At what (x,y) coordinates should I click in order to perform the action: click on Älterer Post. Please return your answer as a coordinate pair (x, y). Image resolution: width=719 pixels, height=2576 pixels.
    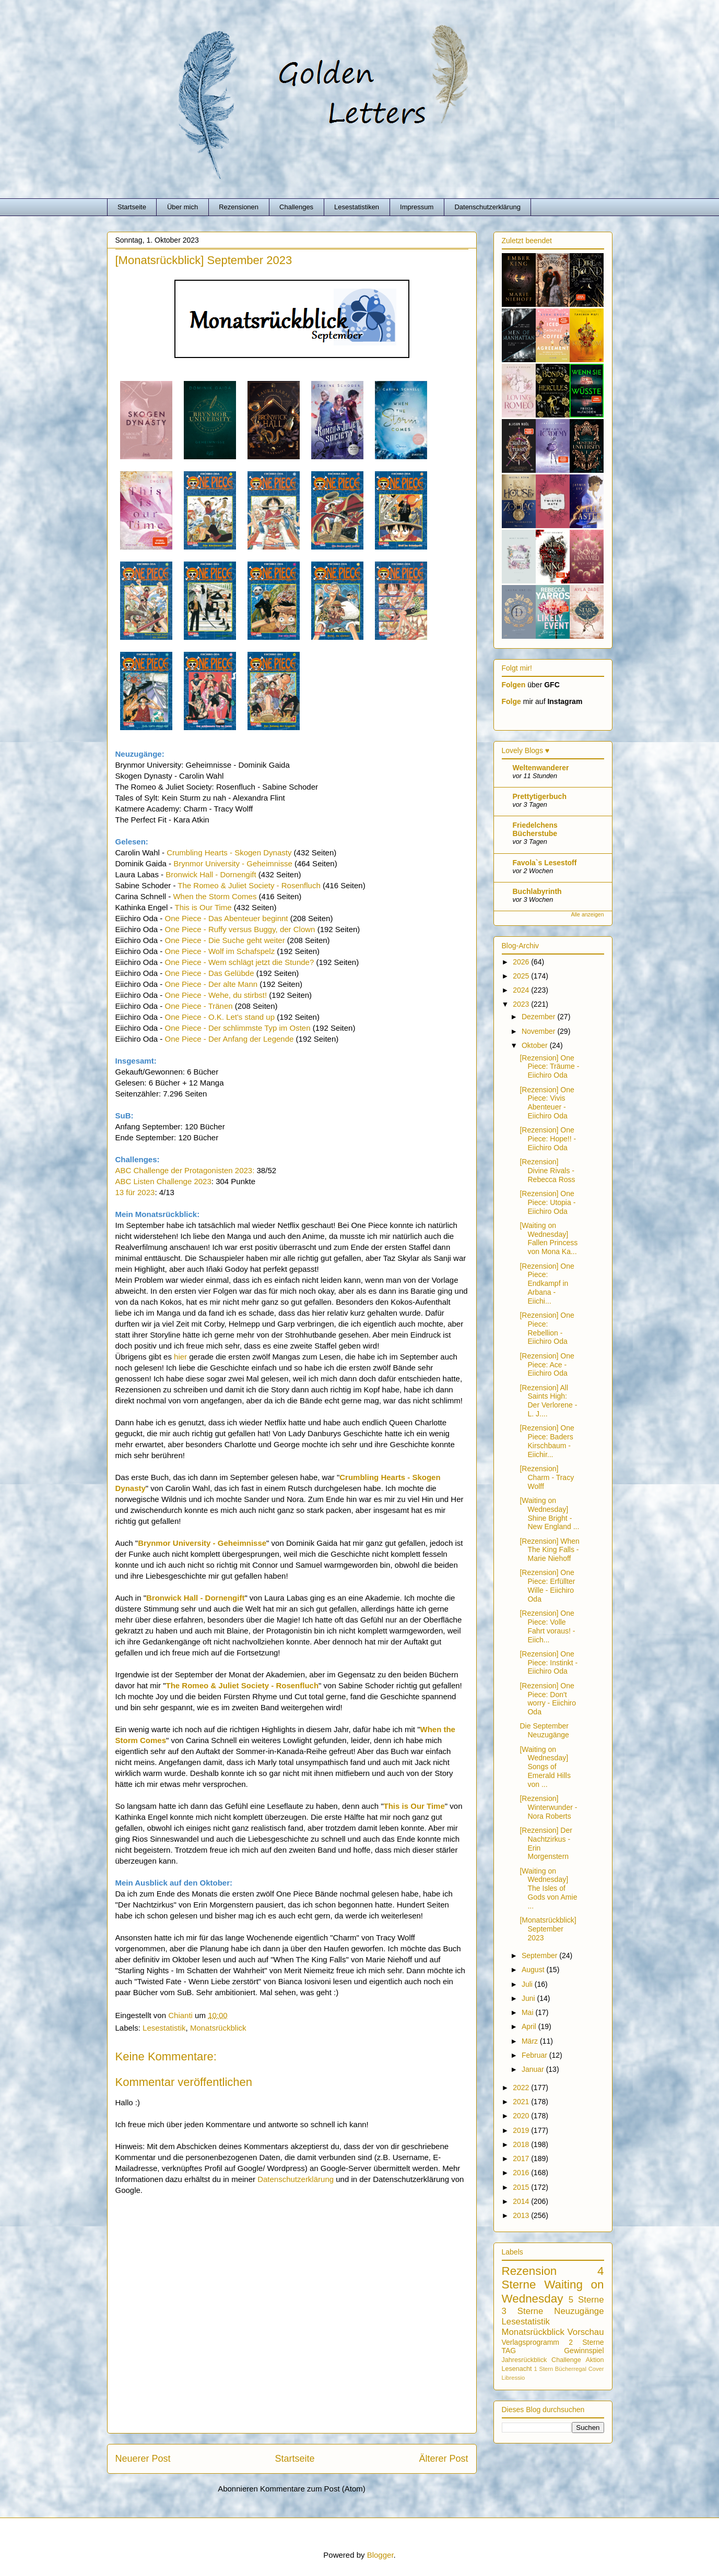
    Looking at the image, I should click on (443, 2458).